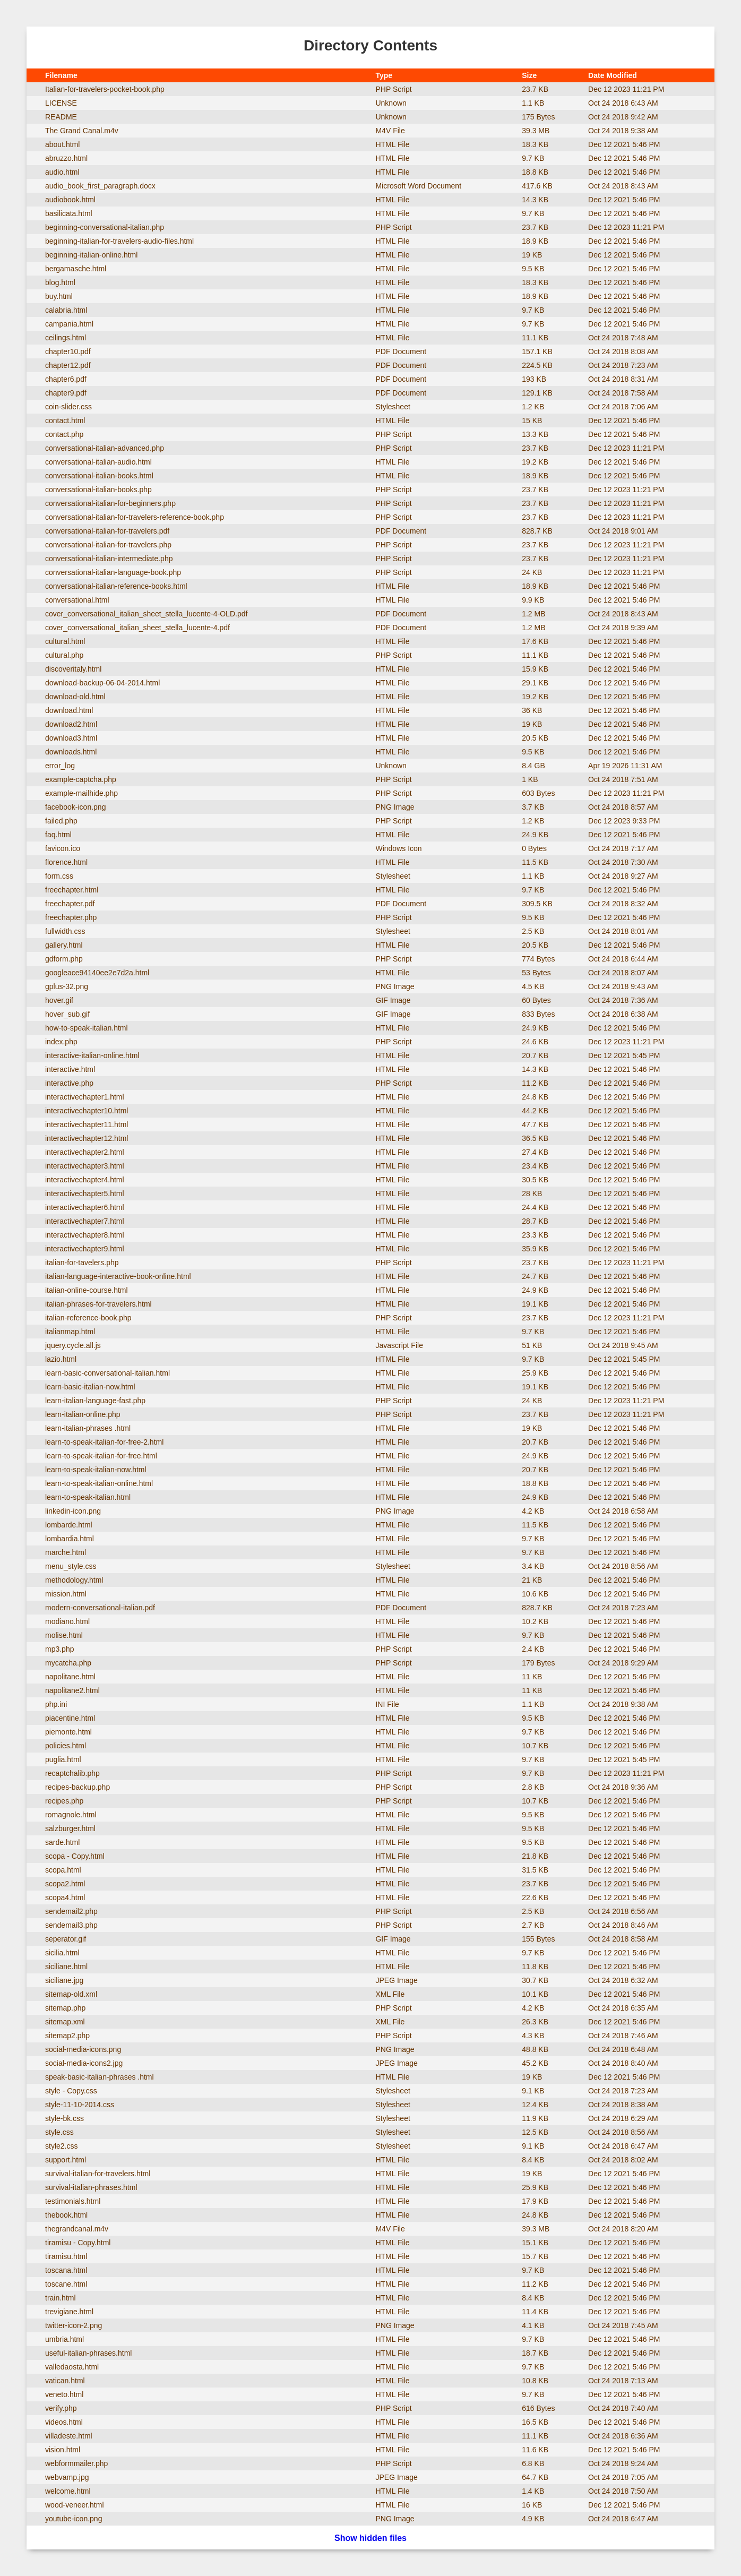 The width and height of the screenshot is (741, 2576). I want to click on 47.7 KB, so click(535, 1124).